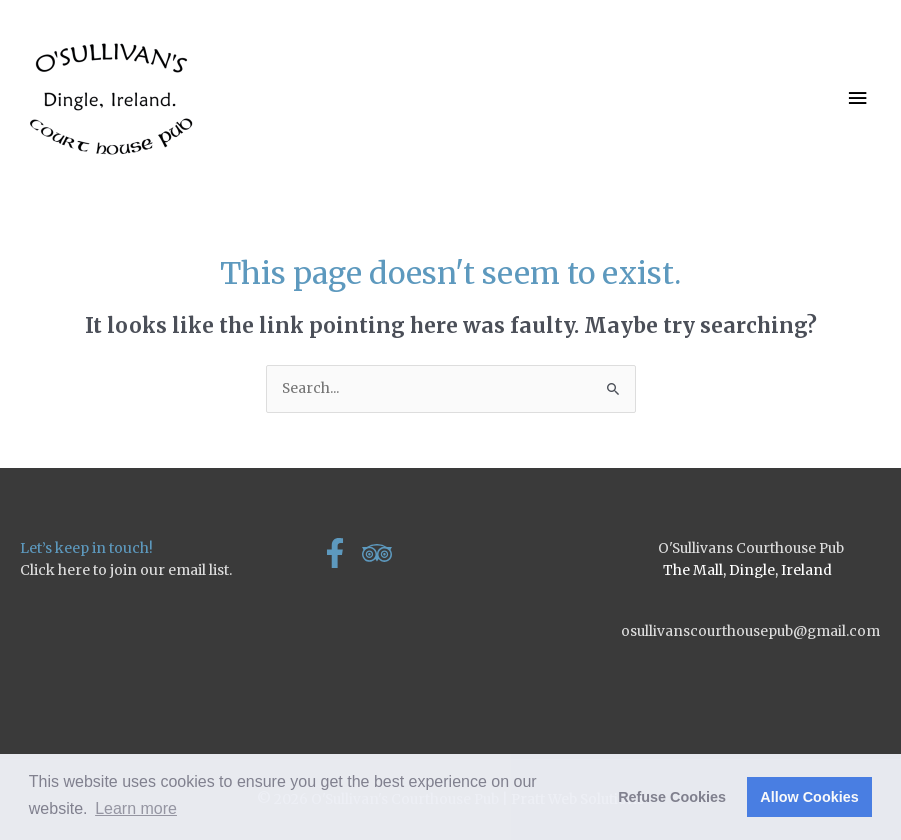 The height and width of the screenshot is (840, 901). Describe the element at coordinates (136, 808) in the screenshot. I see `Learn more [button]` at that location.